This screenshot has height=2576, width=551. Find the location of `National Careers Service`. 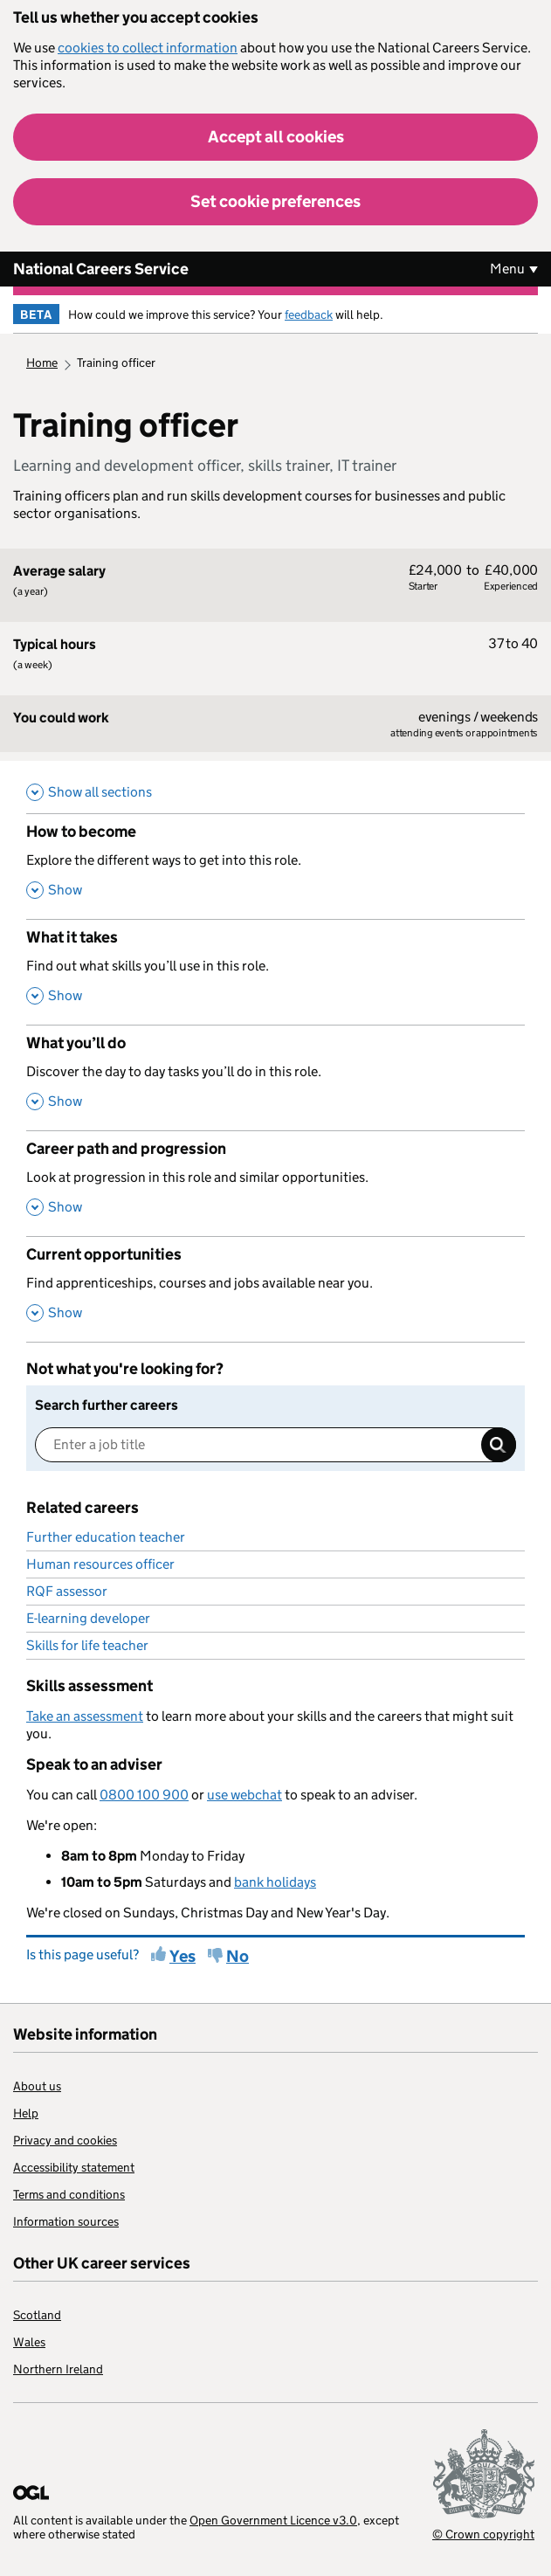

National Careers Service is located at coordinates (101, 269).